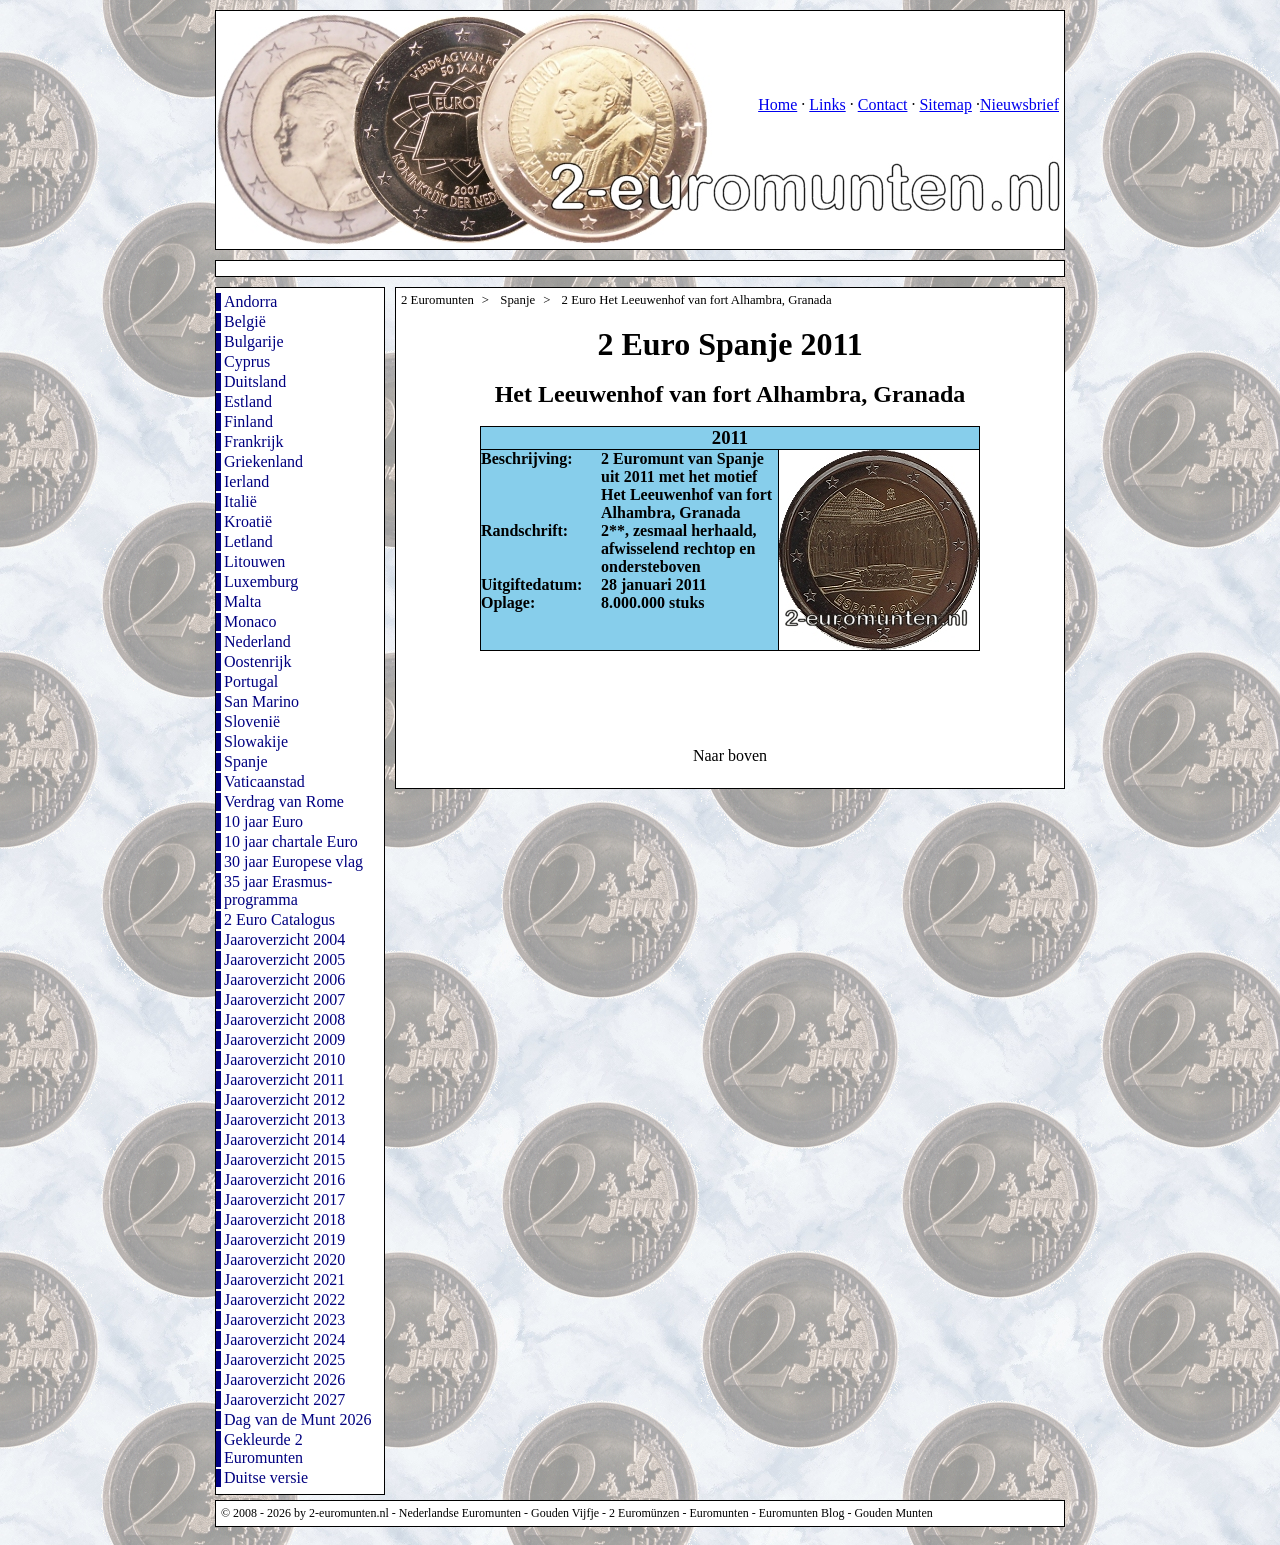 This screenshot has width=1280, height=1545. I want to click on Slowakije, so click(256, 741).